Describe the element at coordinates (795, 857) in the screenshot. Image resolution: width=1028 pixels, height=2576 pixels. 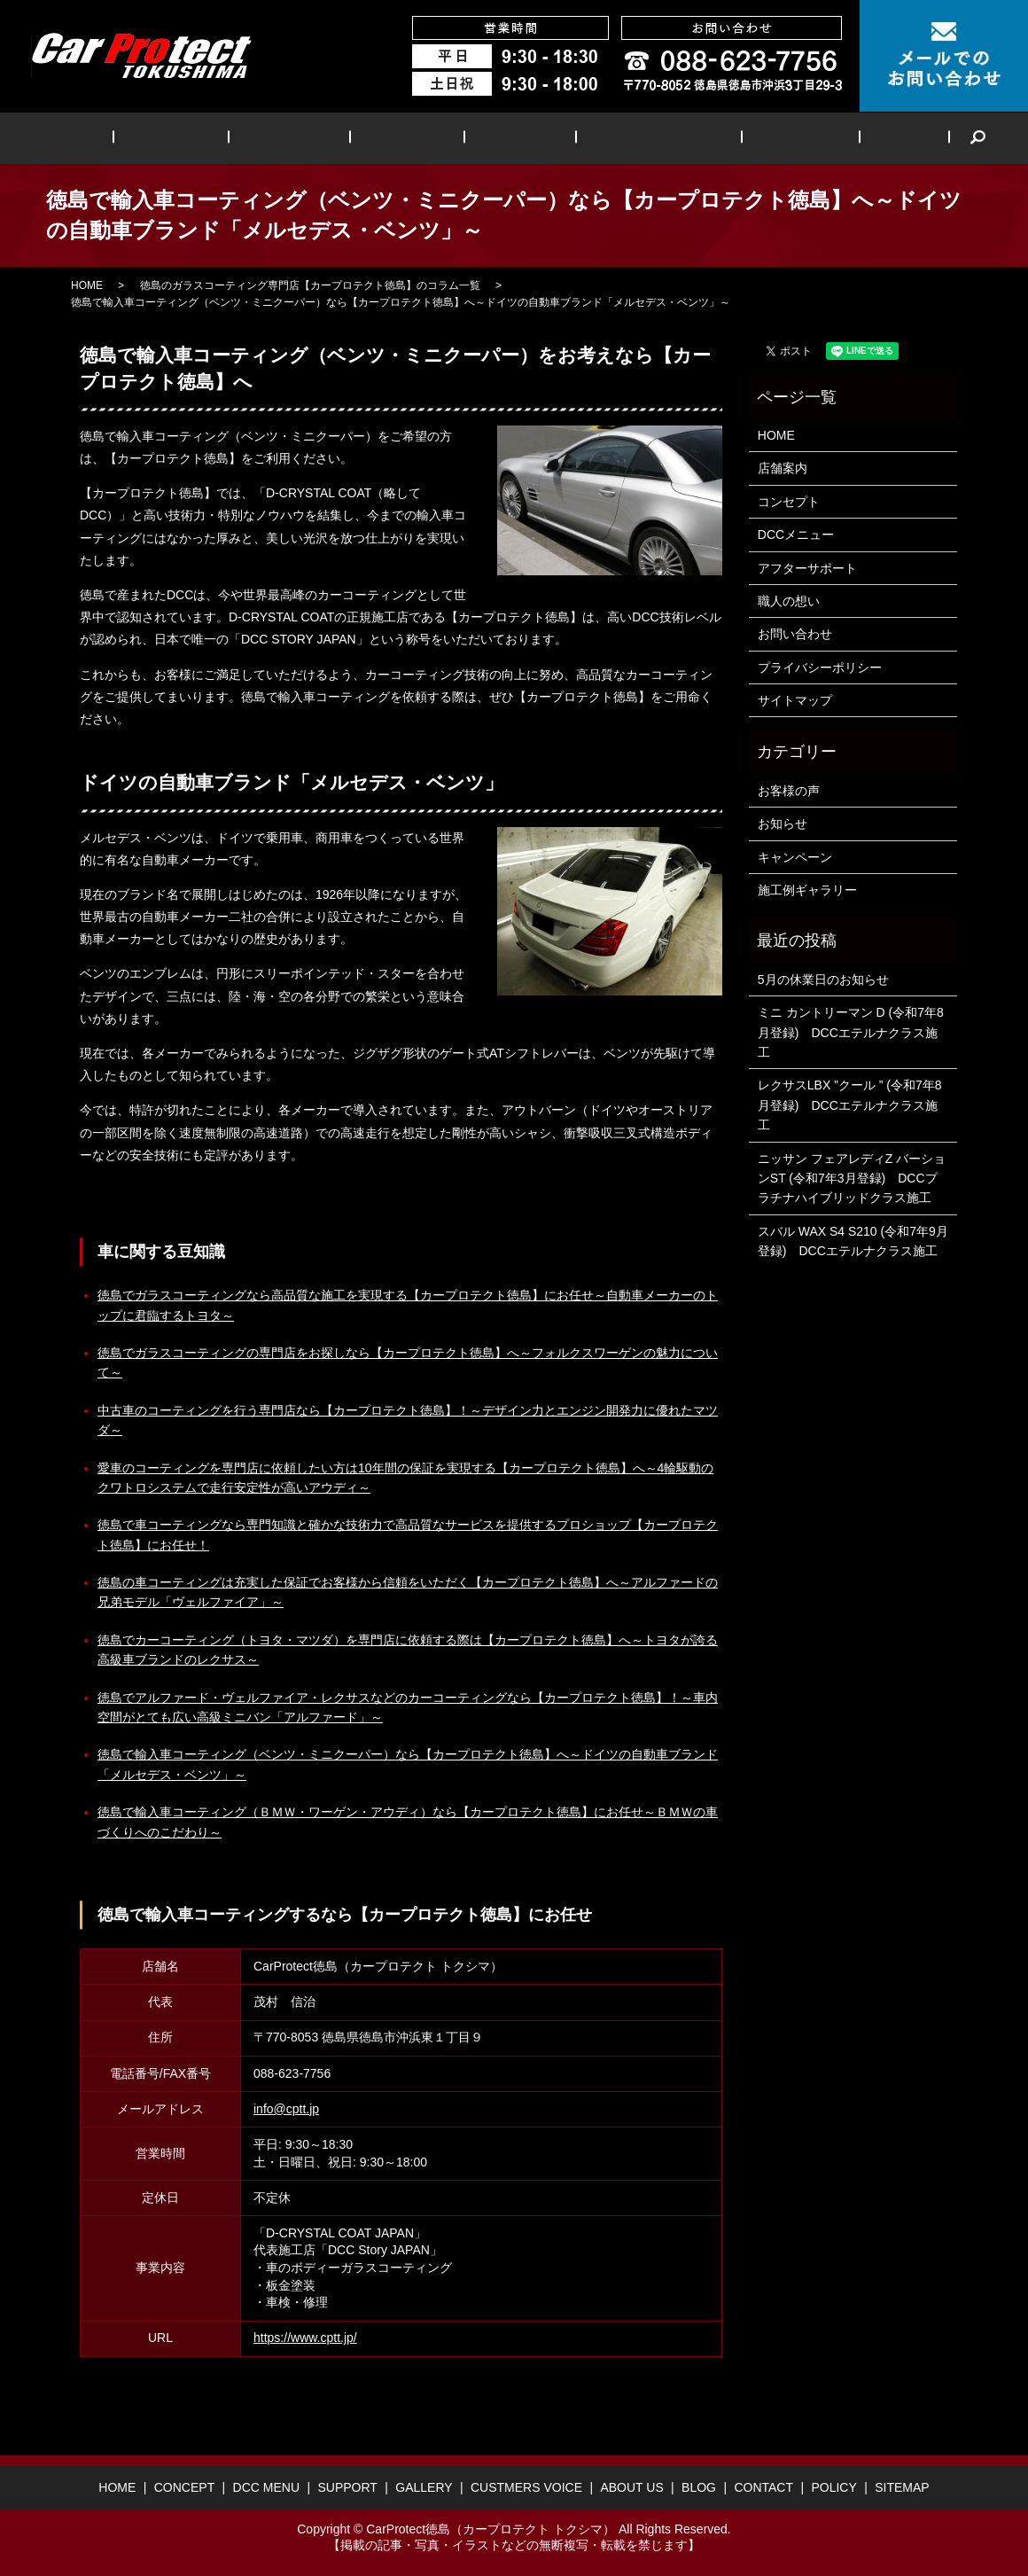
I see `キャンペーン` at that location.